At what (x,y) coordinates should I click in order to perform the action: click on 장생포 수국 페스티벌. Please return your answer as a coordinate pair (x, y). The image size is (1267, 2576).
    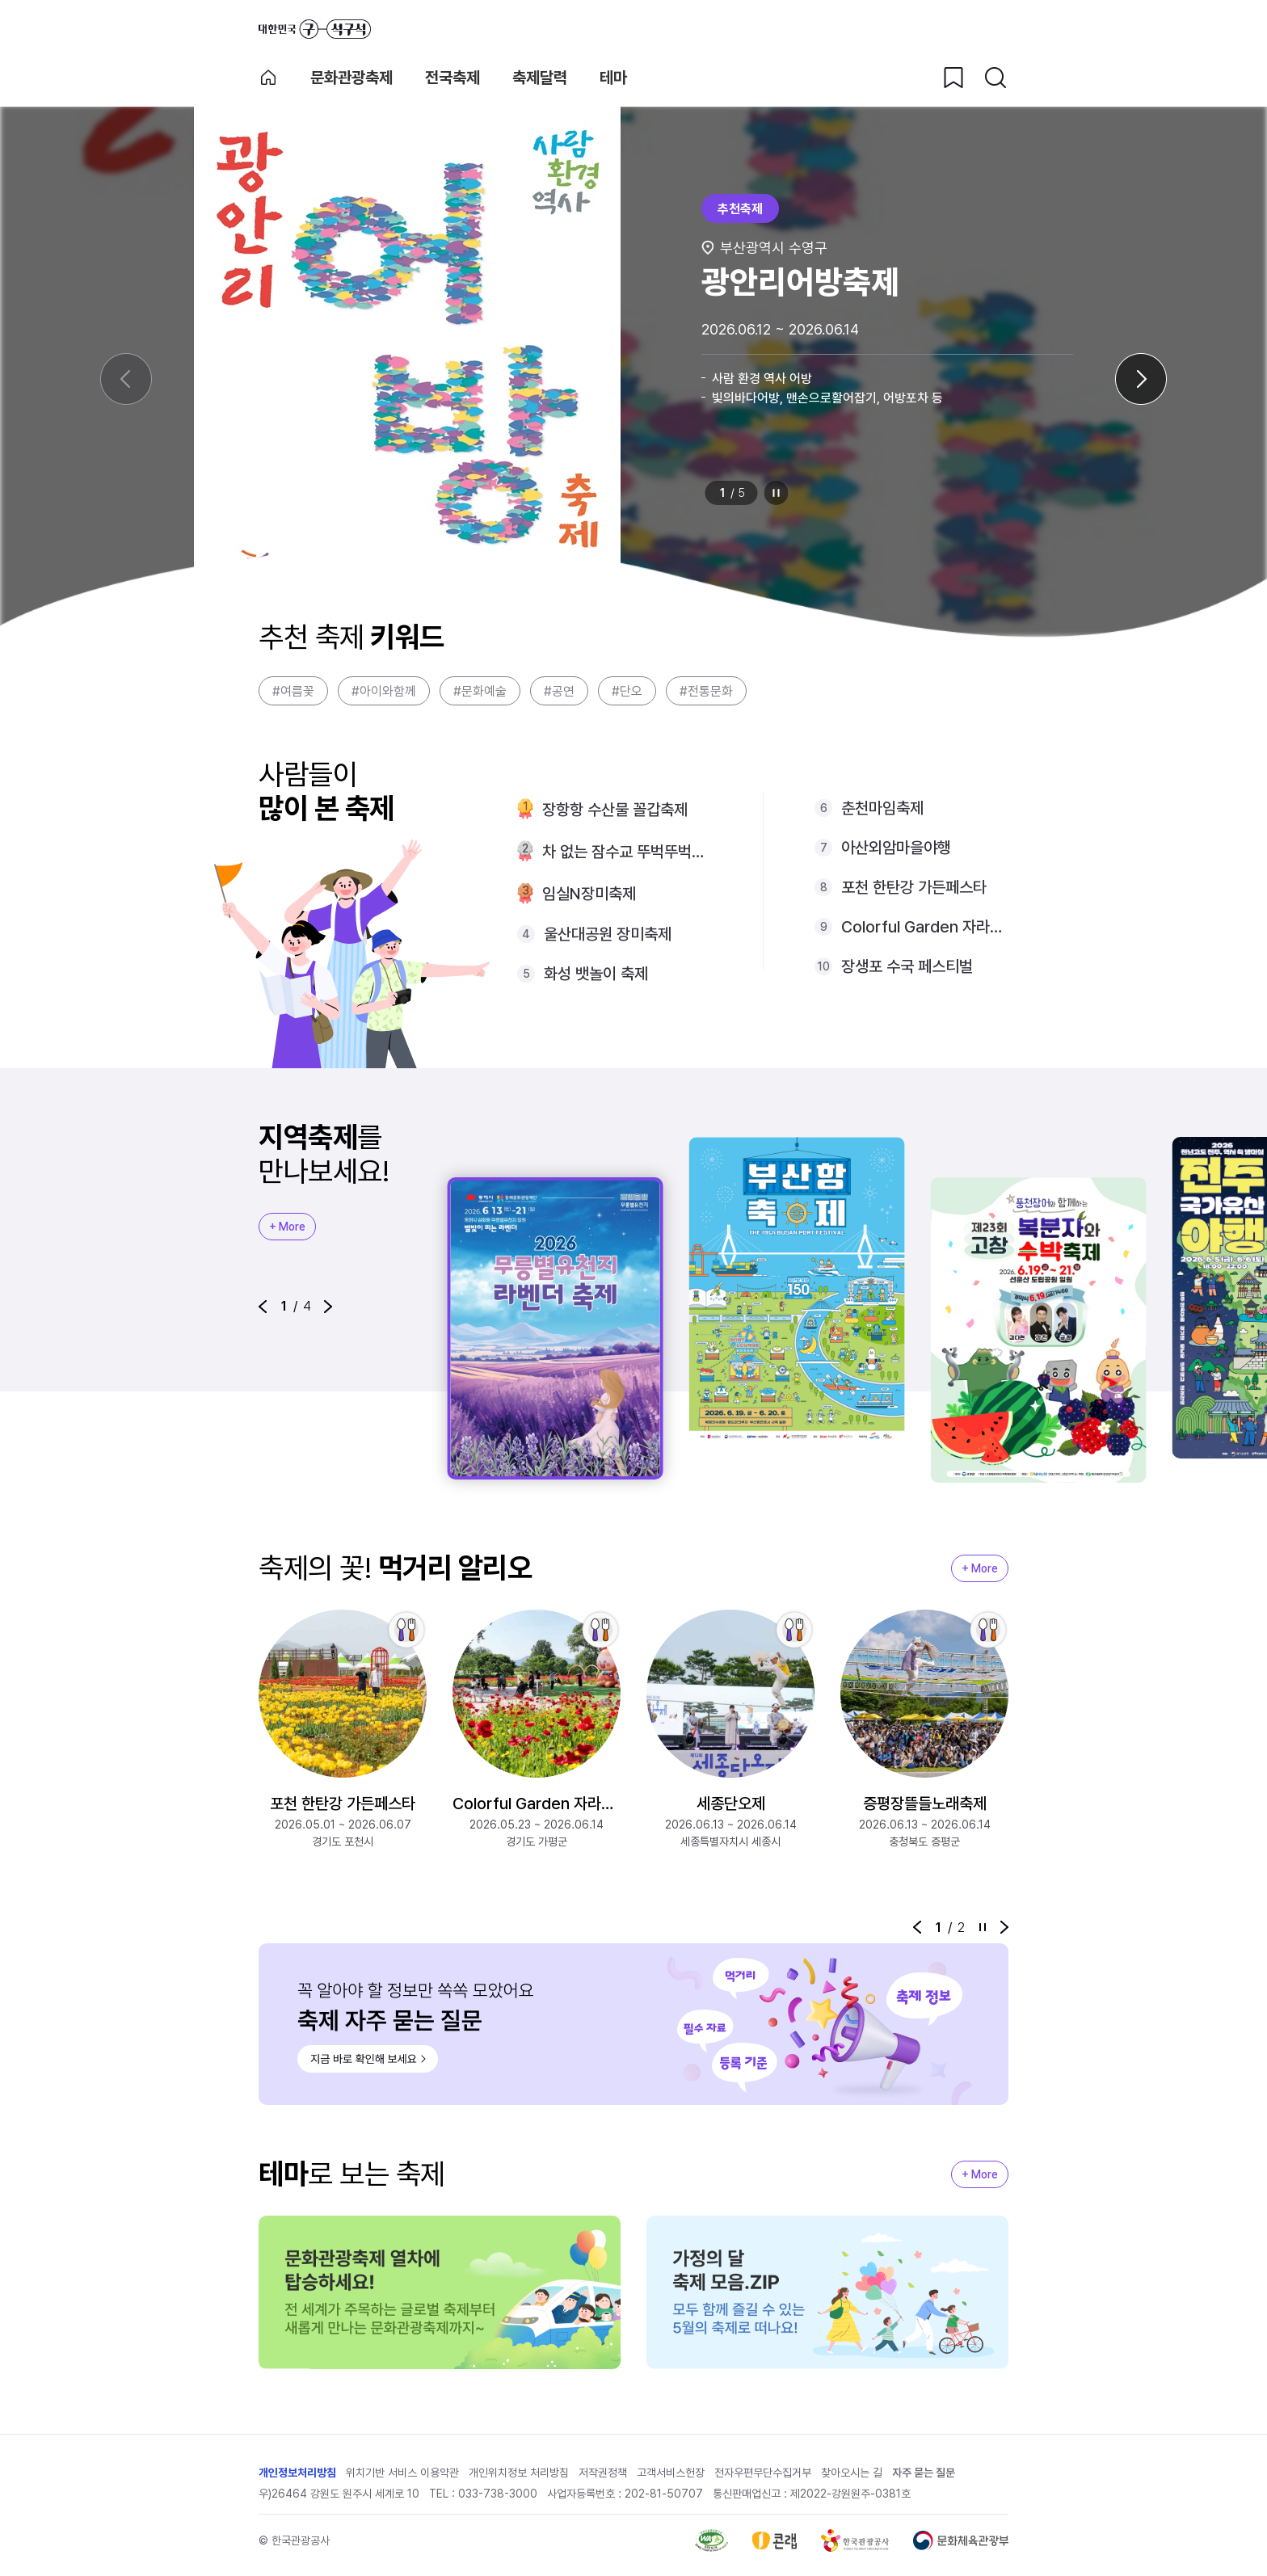
    Looking at the image, I should click on (907, 966).